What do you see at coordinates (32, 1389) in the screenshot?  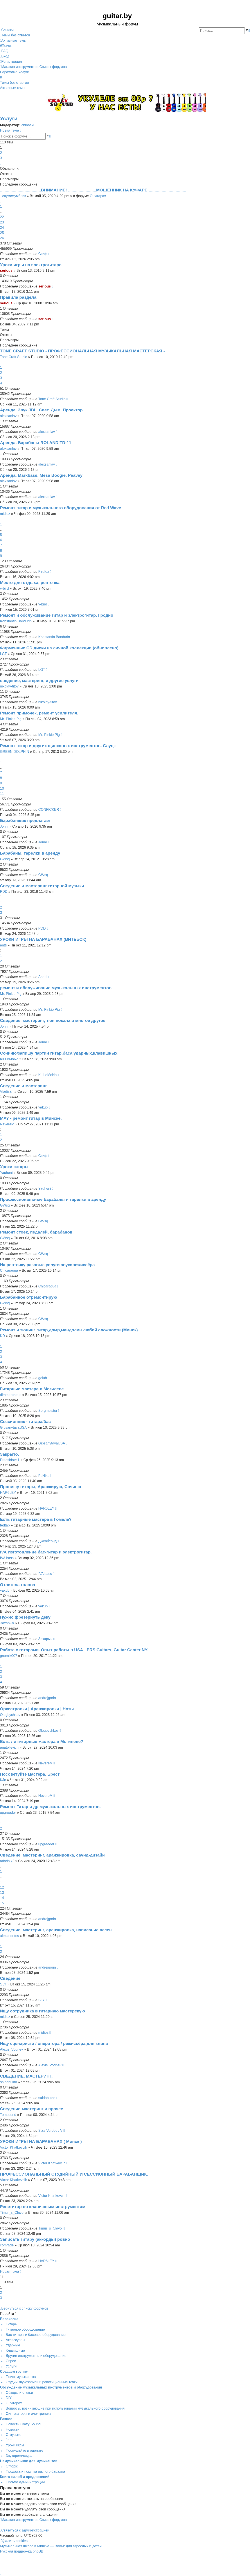 I see `Гитарные мастера в Могилеве` at bounding box center [32, 1389].